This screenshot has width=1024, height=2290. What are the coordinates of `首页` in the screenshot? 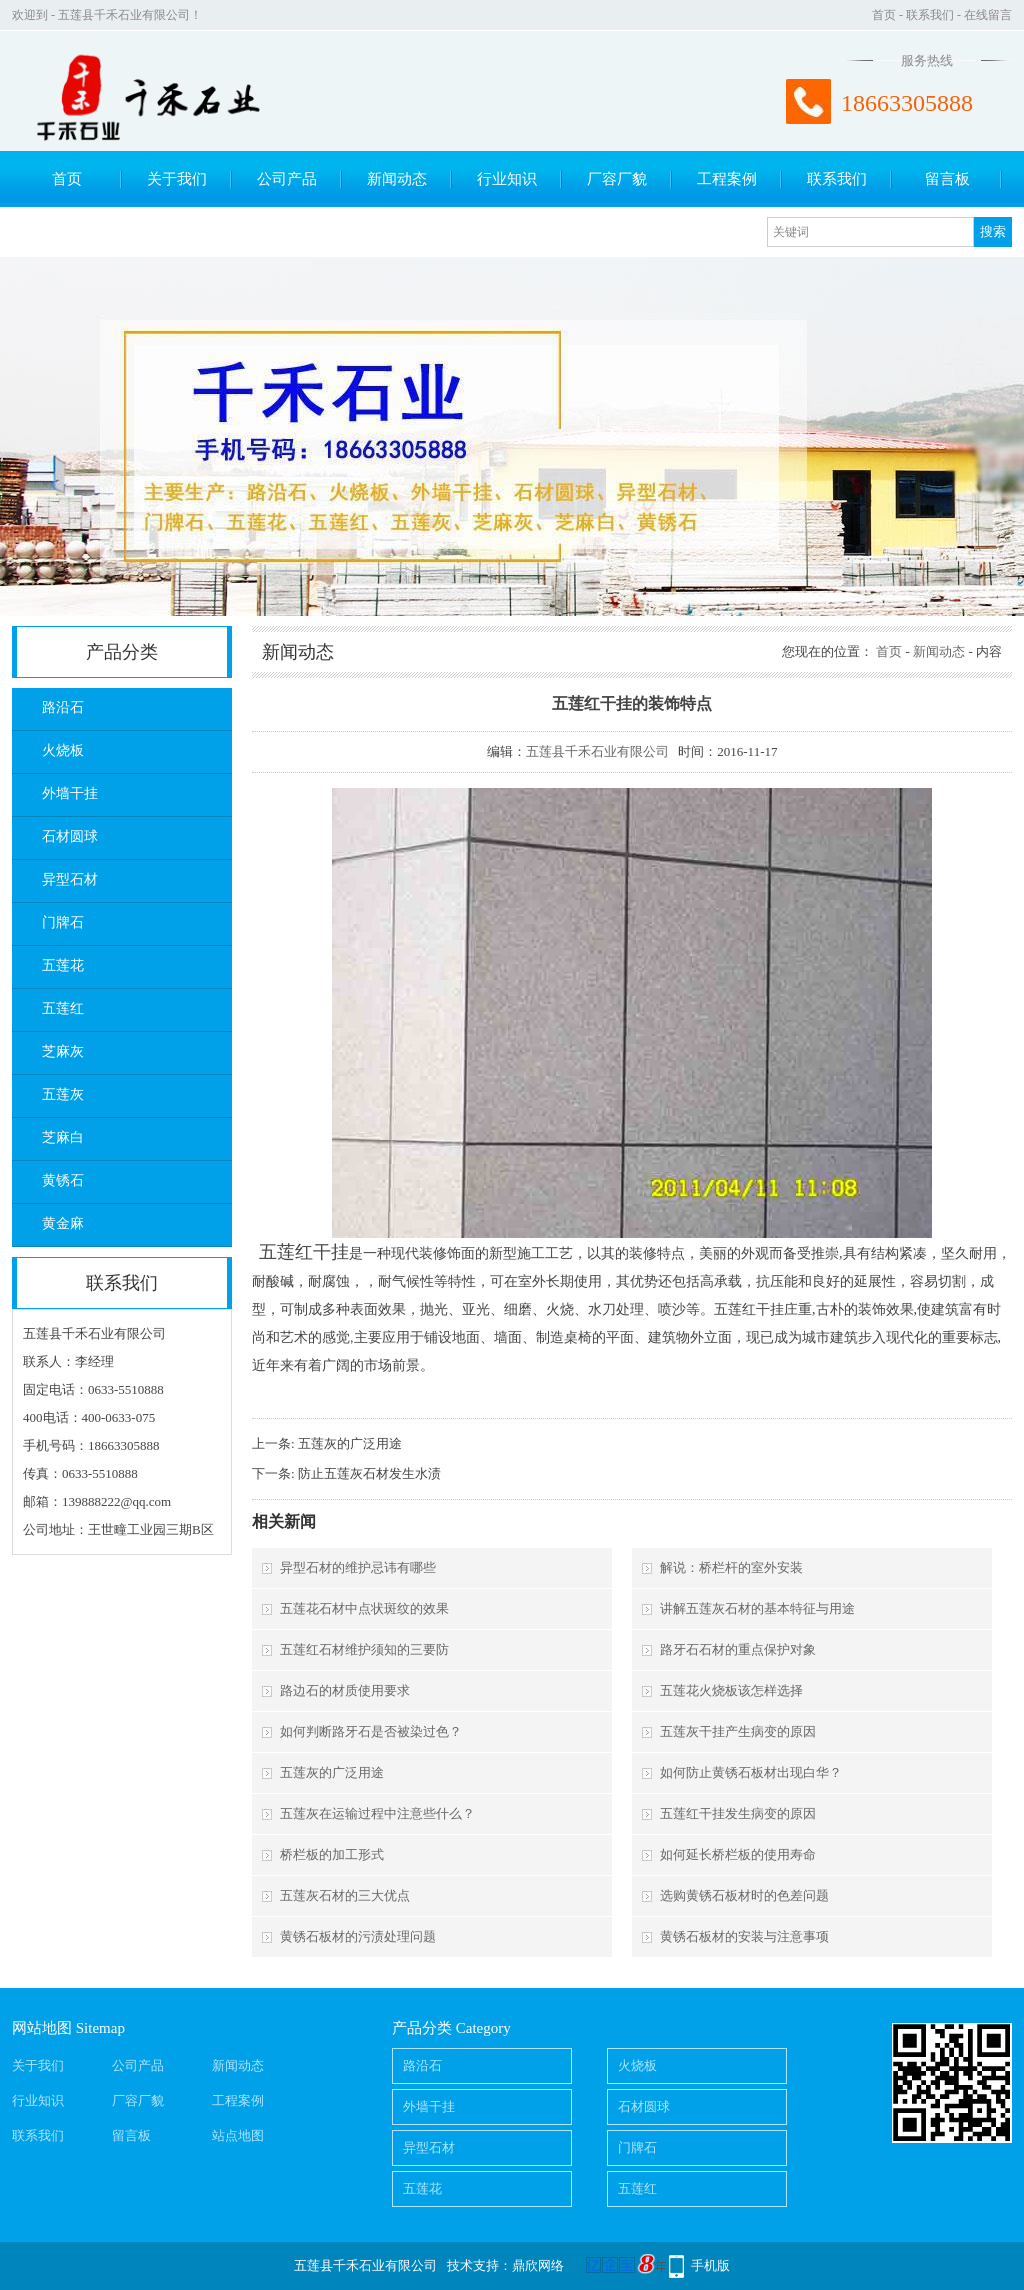 It's located at (884, 15).